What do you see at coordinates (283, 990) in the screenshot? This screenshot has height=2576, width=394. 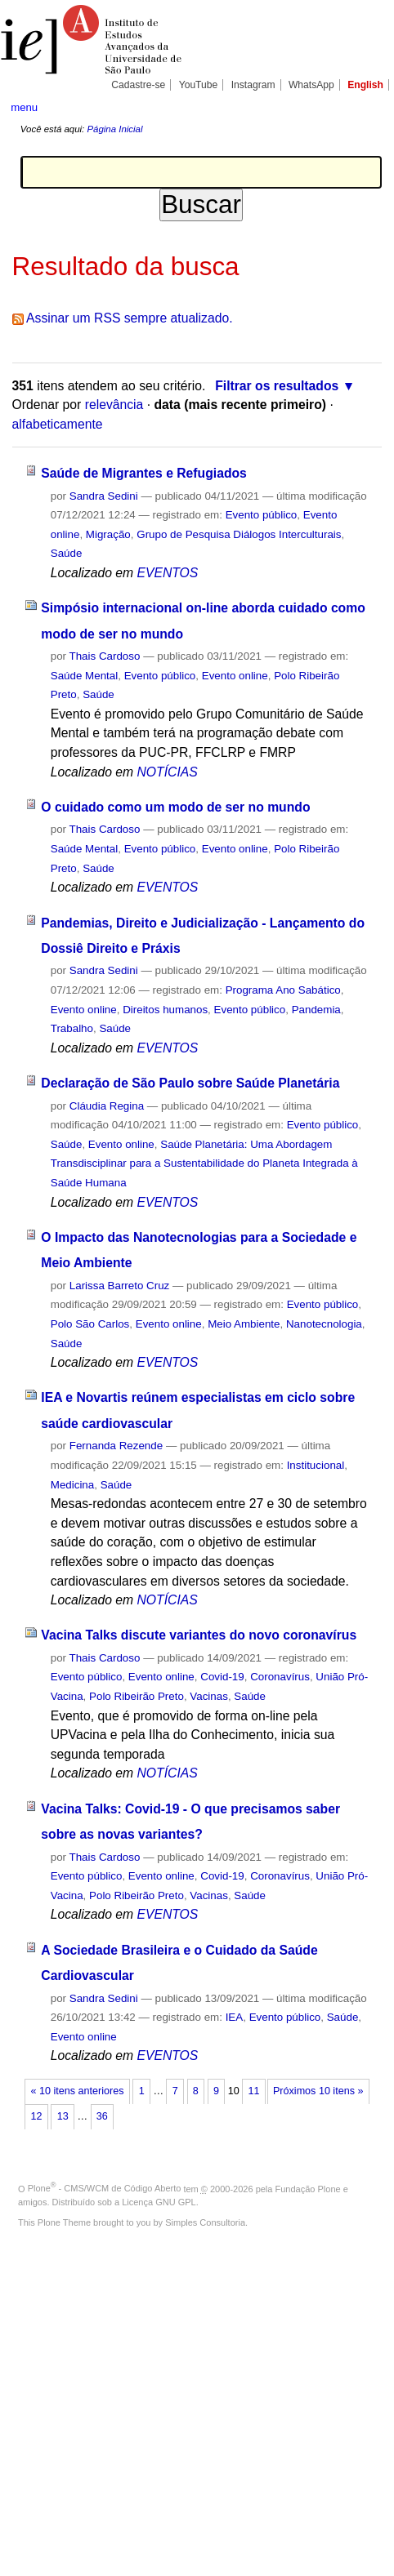 I see `Programa Ano Sabático` at bounding box center [283, 990].